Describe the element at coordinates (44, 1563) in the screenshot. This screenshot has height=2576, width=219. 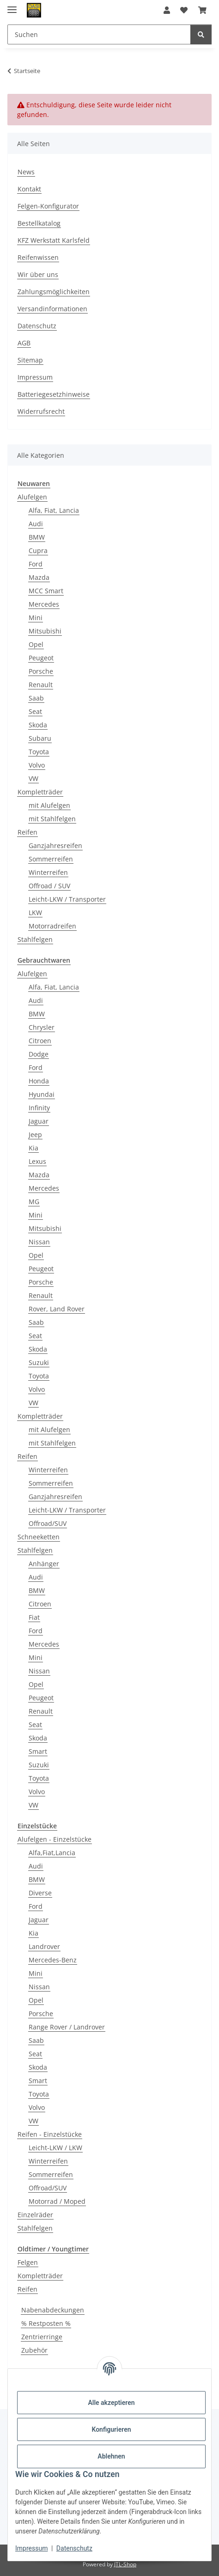
I see `Anhänger` at that location.